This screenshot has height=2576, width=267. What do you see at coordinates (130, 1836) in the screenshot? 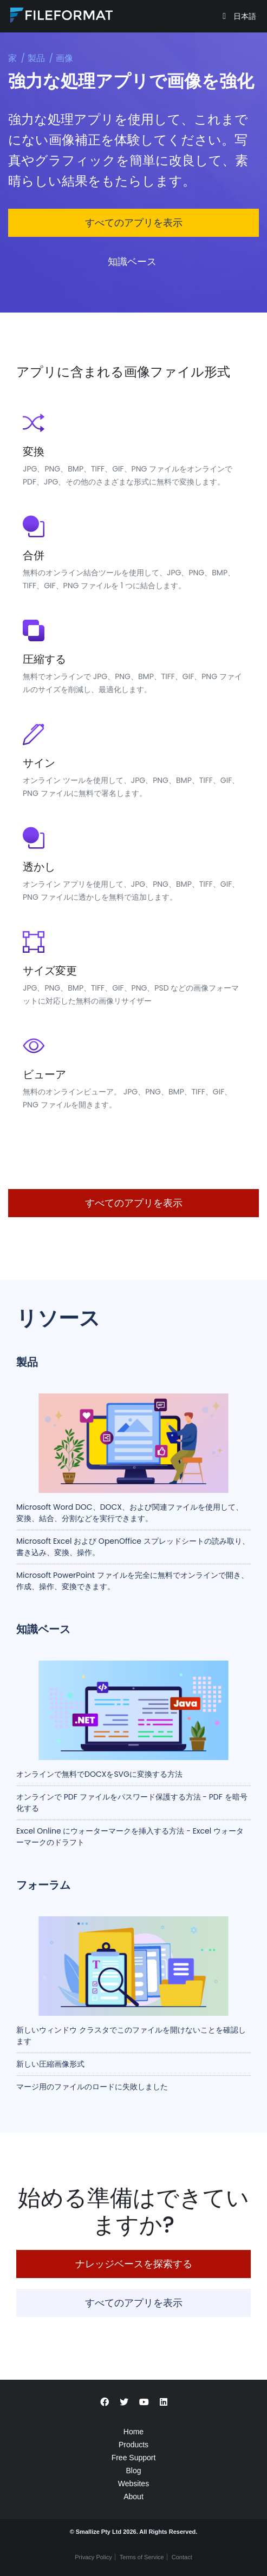
I see `Excel Online にウォーターマークを挿入する方法 - Excel ウォーターマークのドラフト` at bounding box center [130, 1836].